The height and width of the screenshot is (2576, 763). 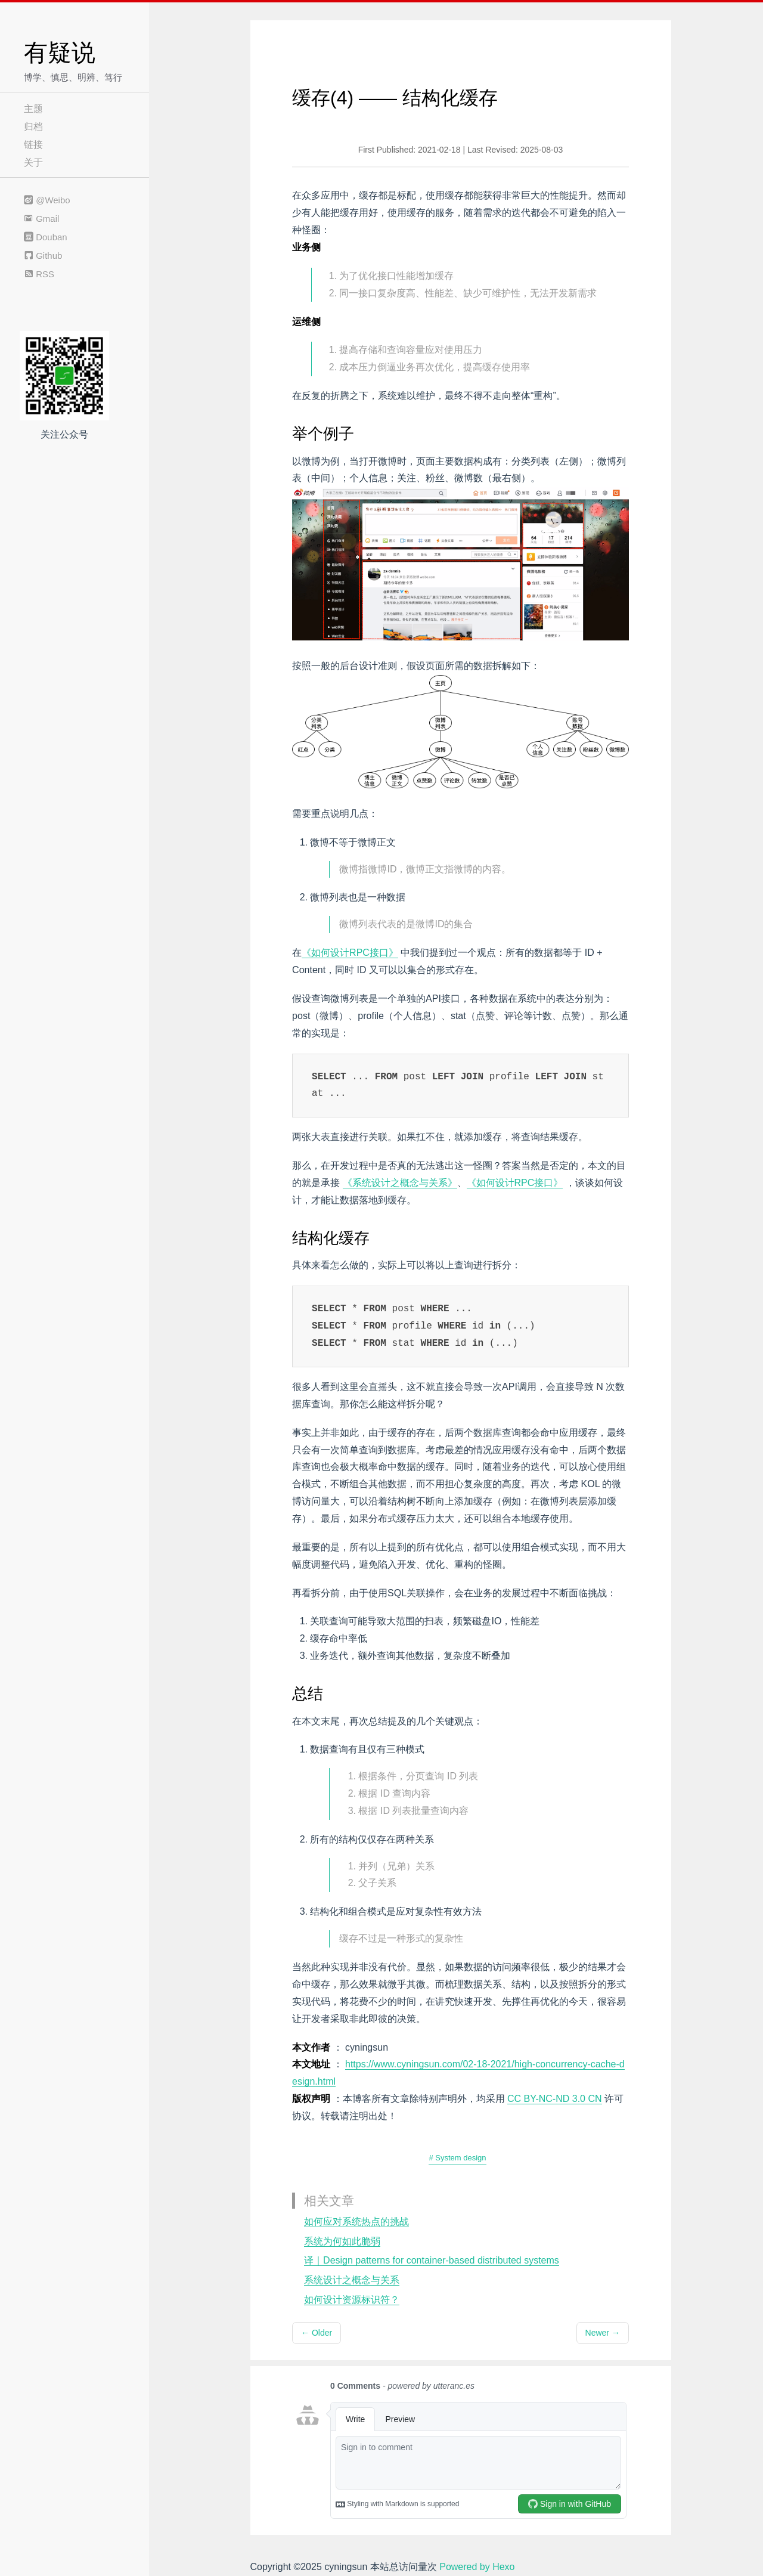 I want to click on RSS, so click(x=39, y=274).